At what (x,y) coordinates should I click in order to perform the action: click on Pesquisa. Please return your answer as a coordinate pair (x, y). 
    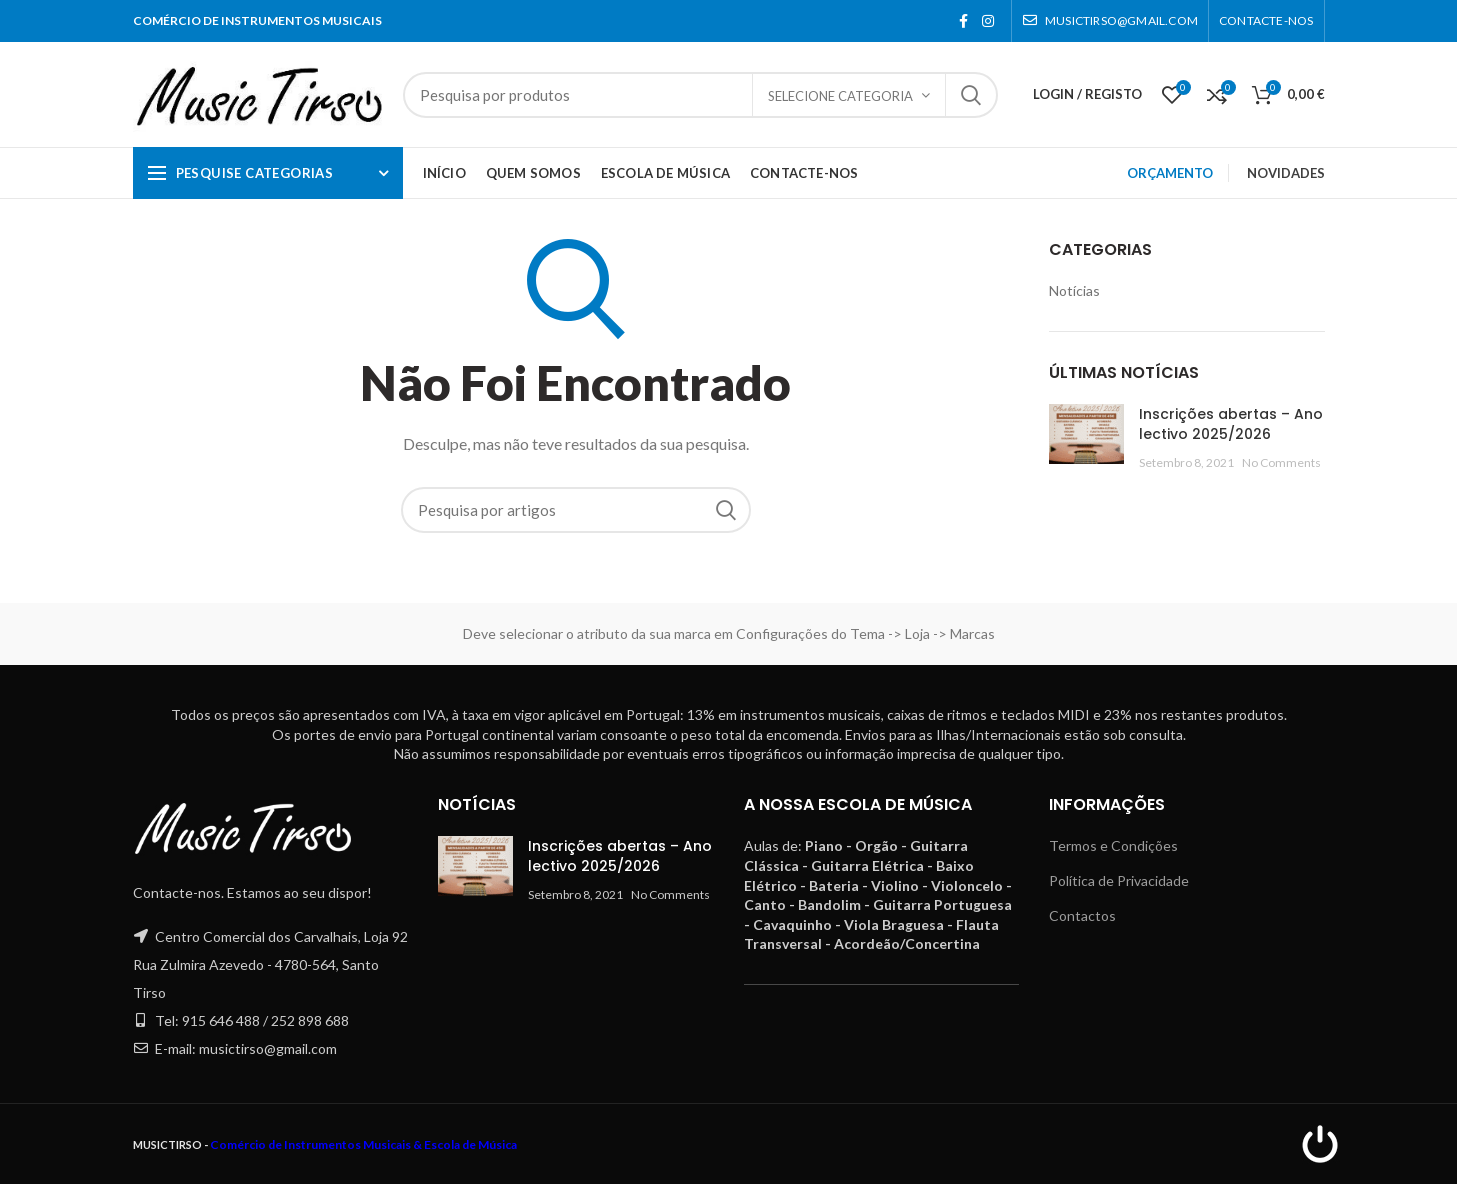
    Looking at the image, I should click on (971, 95).